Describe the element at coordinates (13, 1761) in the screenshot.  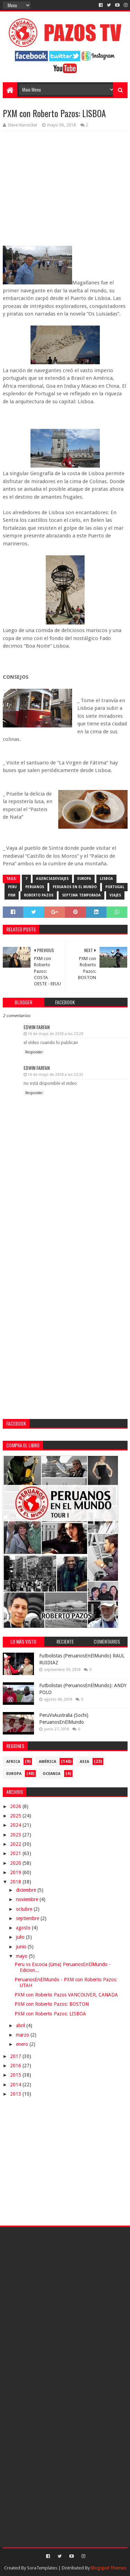
I see `Africa` at that location.